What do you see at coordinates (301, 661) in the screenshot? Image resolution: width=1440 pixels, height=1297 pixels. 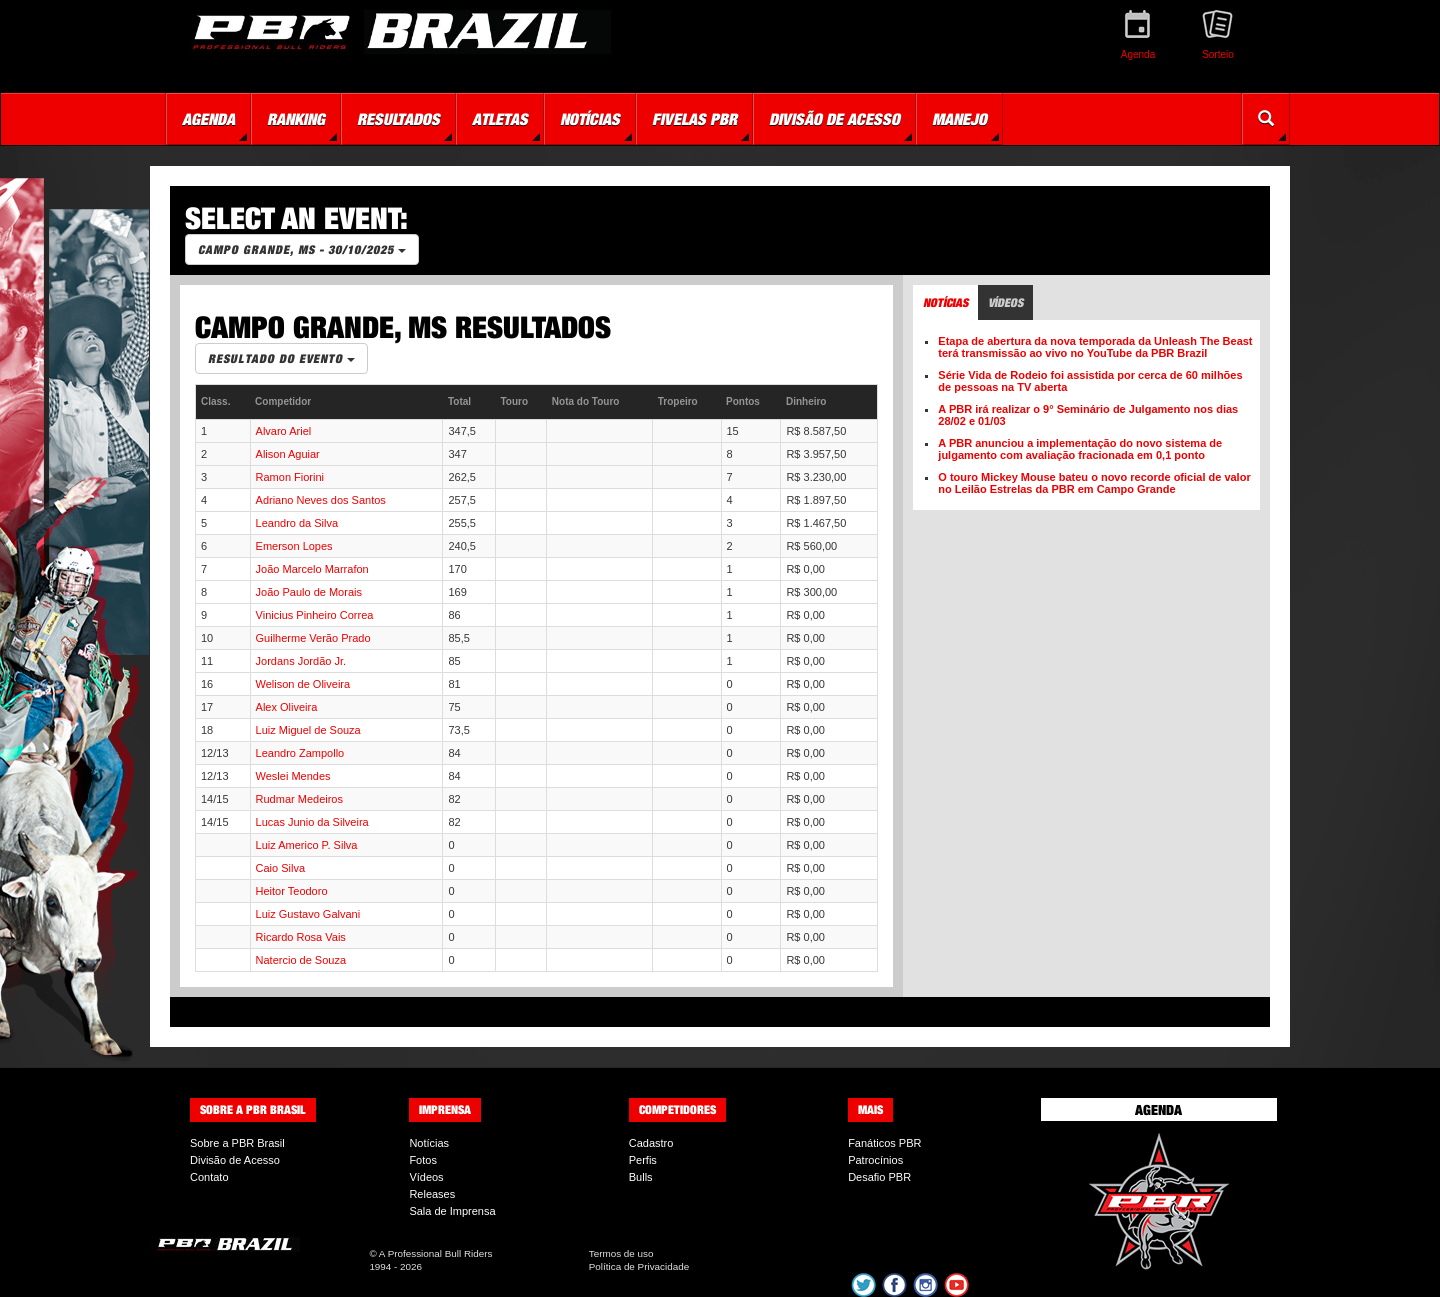 I see `Jordans Jordão Jr.` at bounding box center [301, 661].